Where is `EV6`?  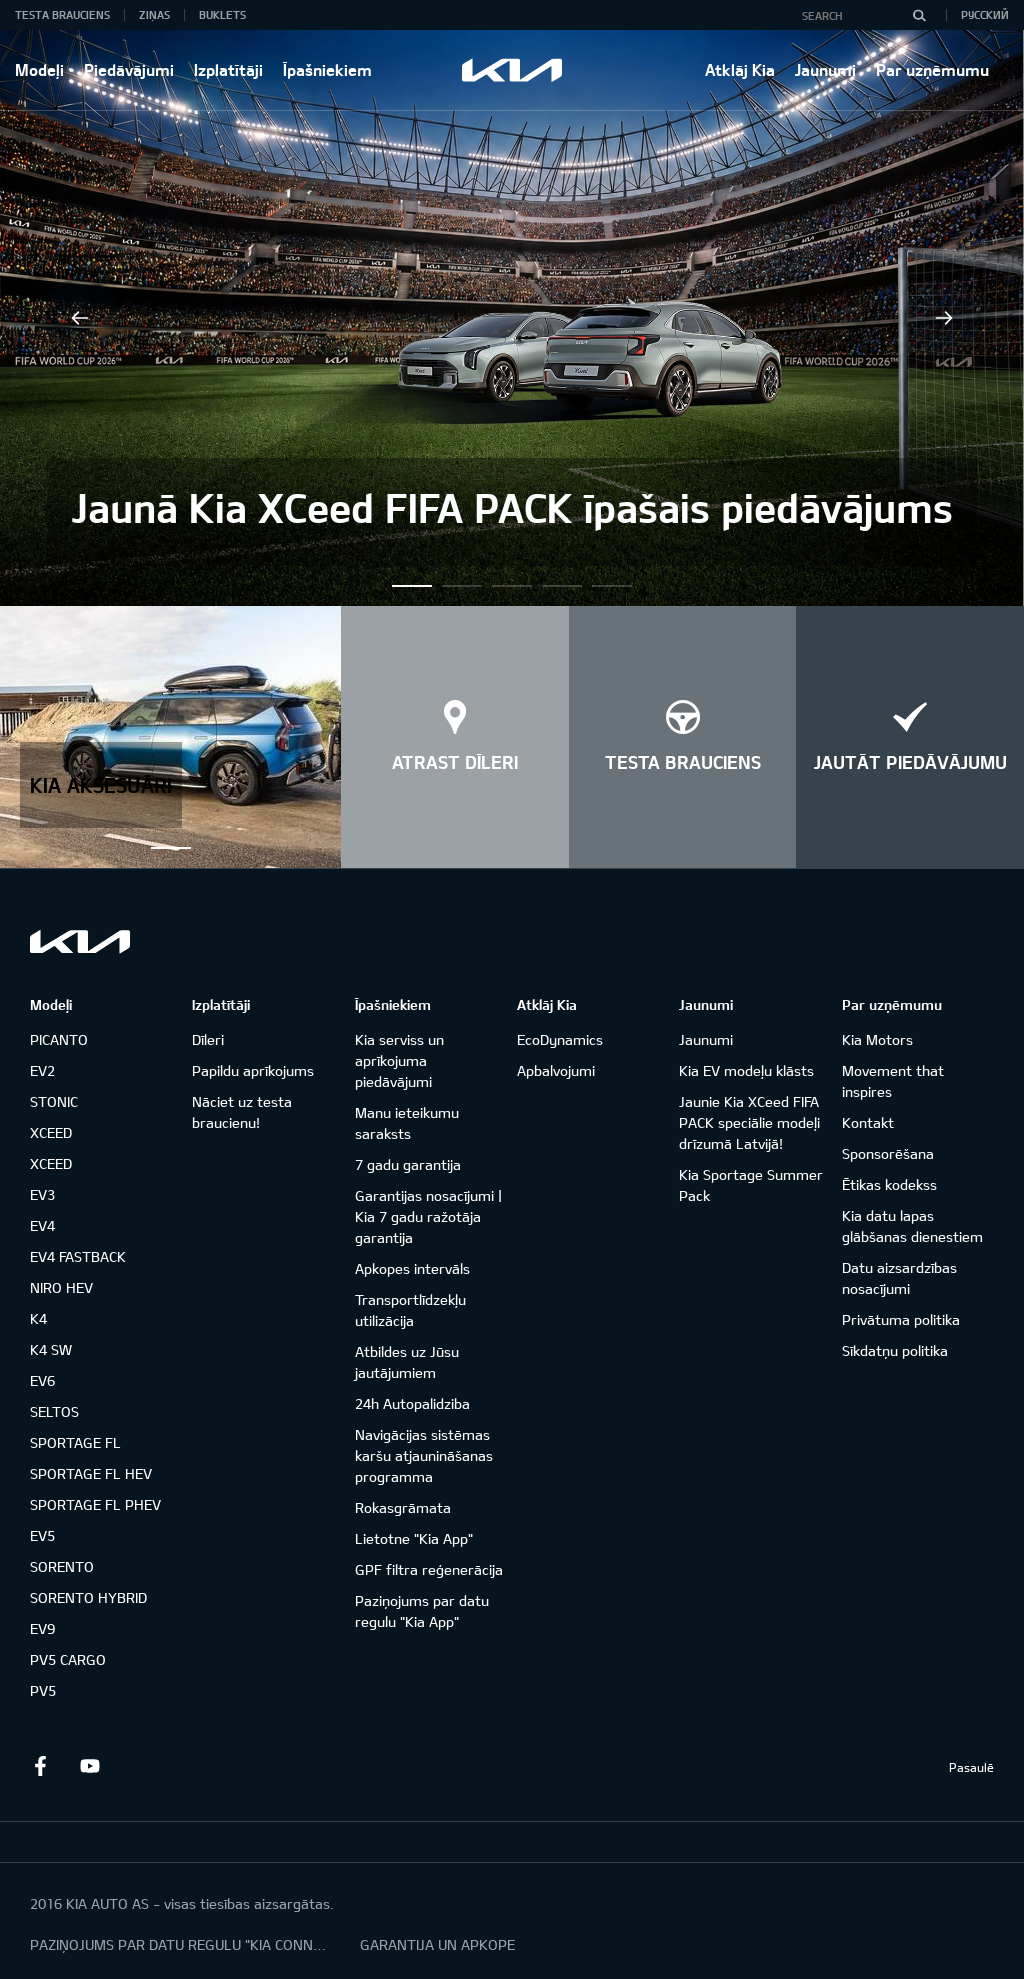 EV6 is located at coordinates (42, 1380).